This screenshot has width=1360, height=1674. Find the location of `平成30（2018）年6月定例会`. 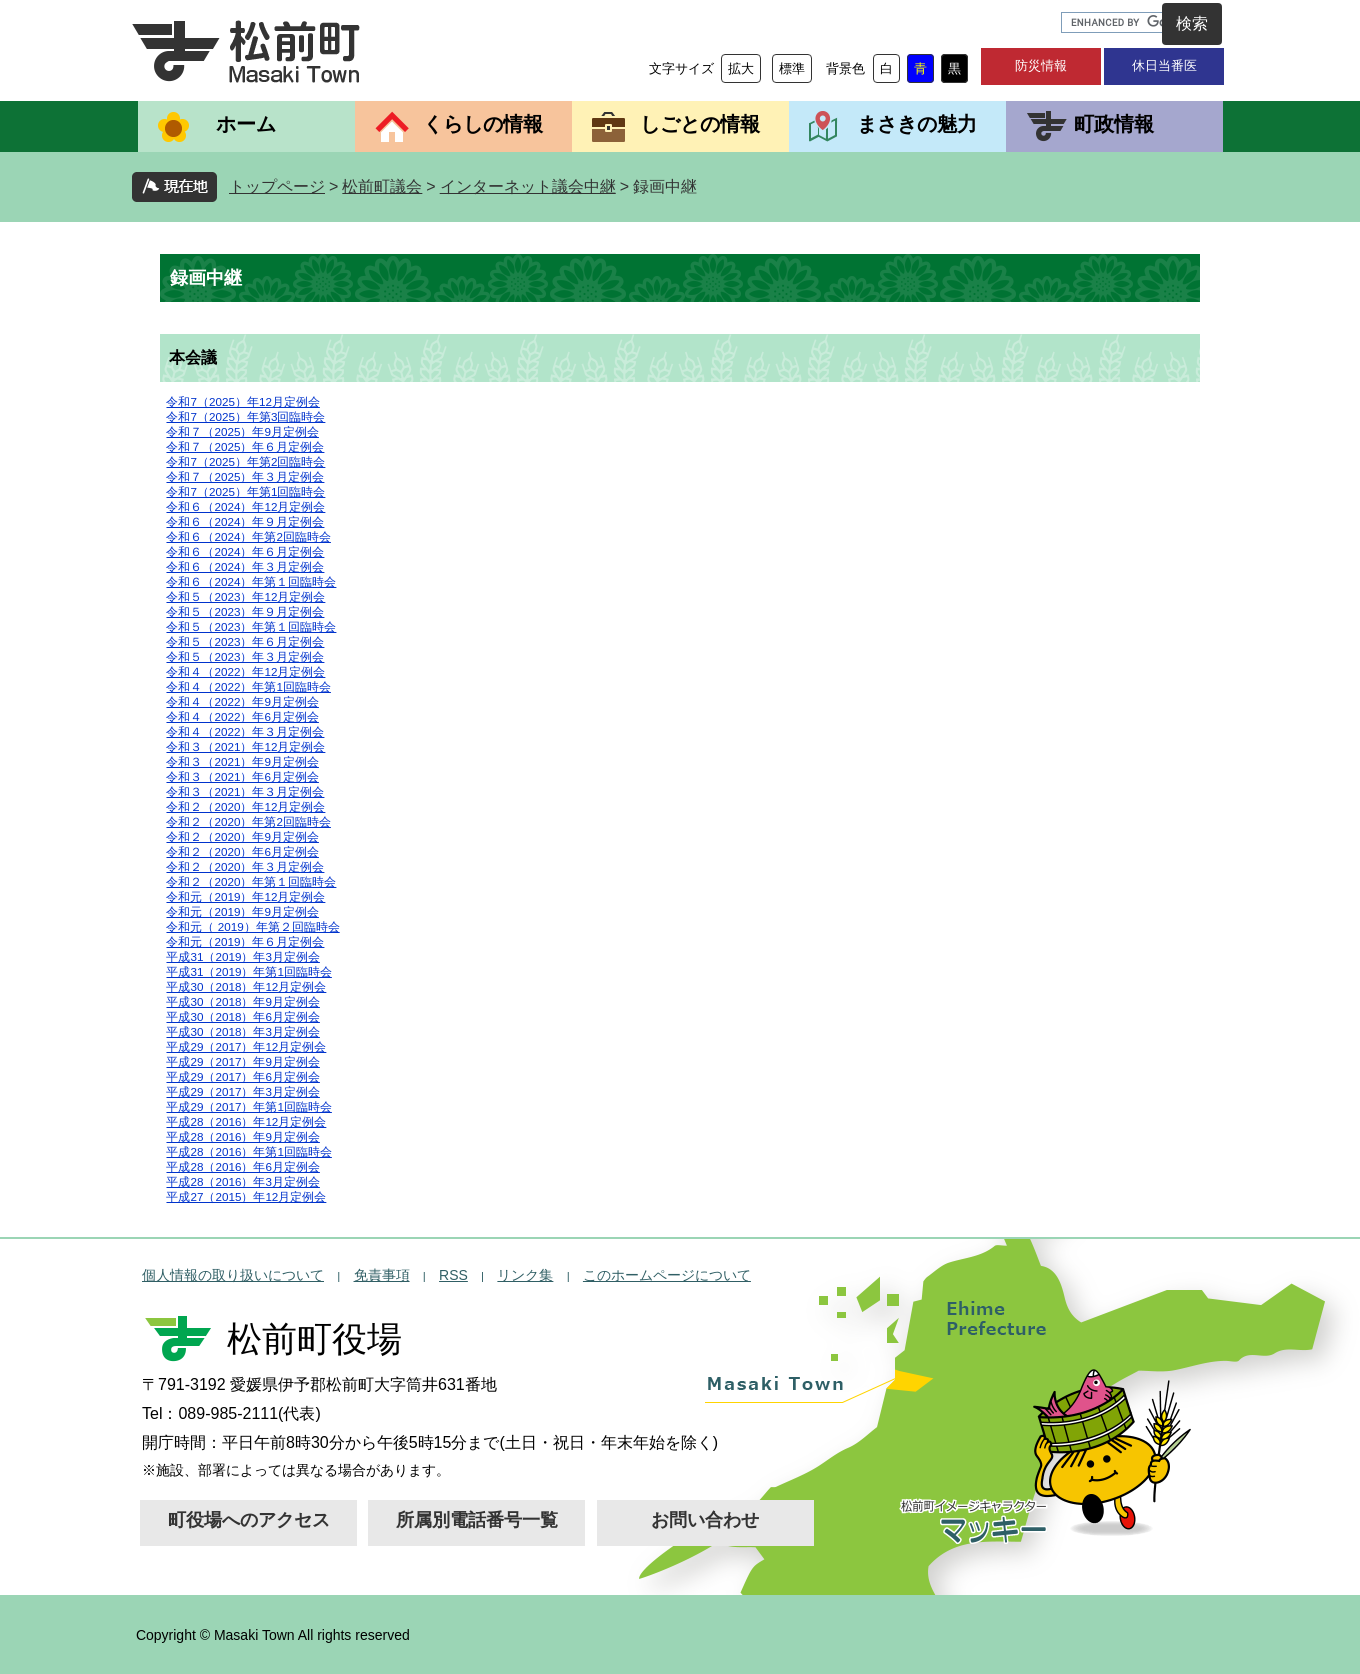

平成30（2018）年6月定例会 is located at coordinates (242, 1016).